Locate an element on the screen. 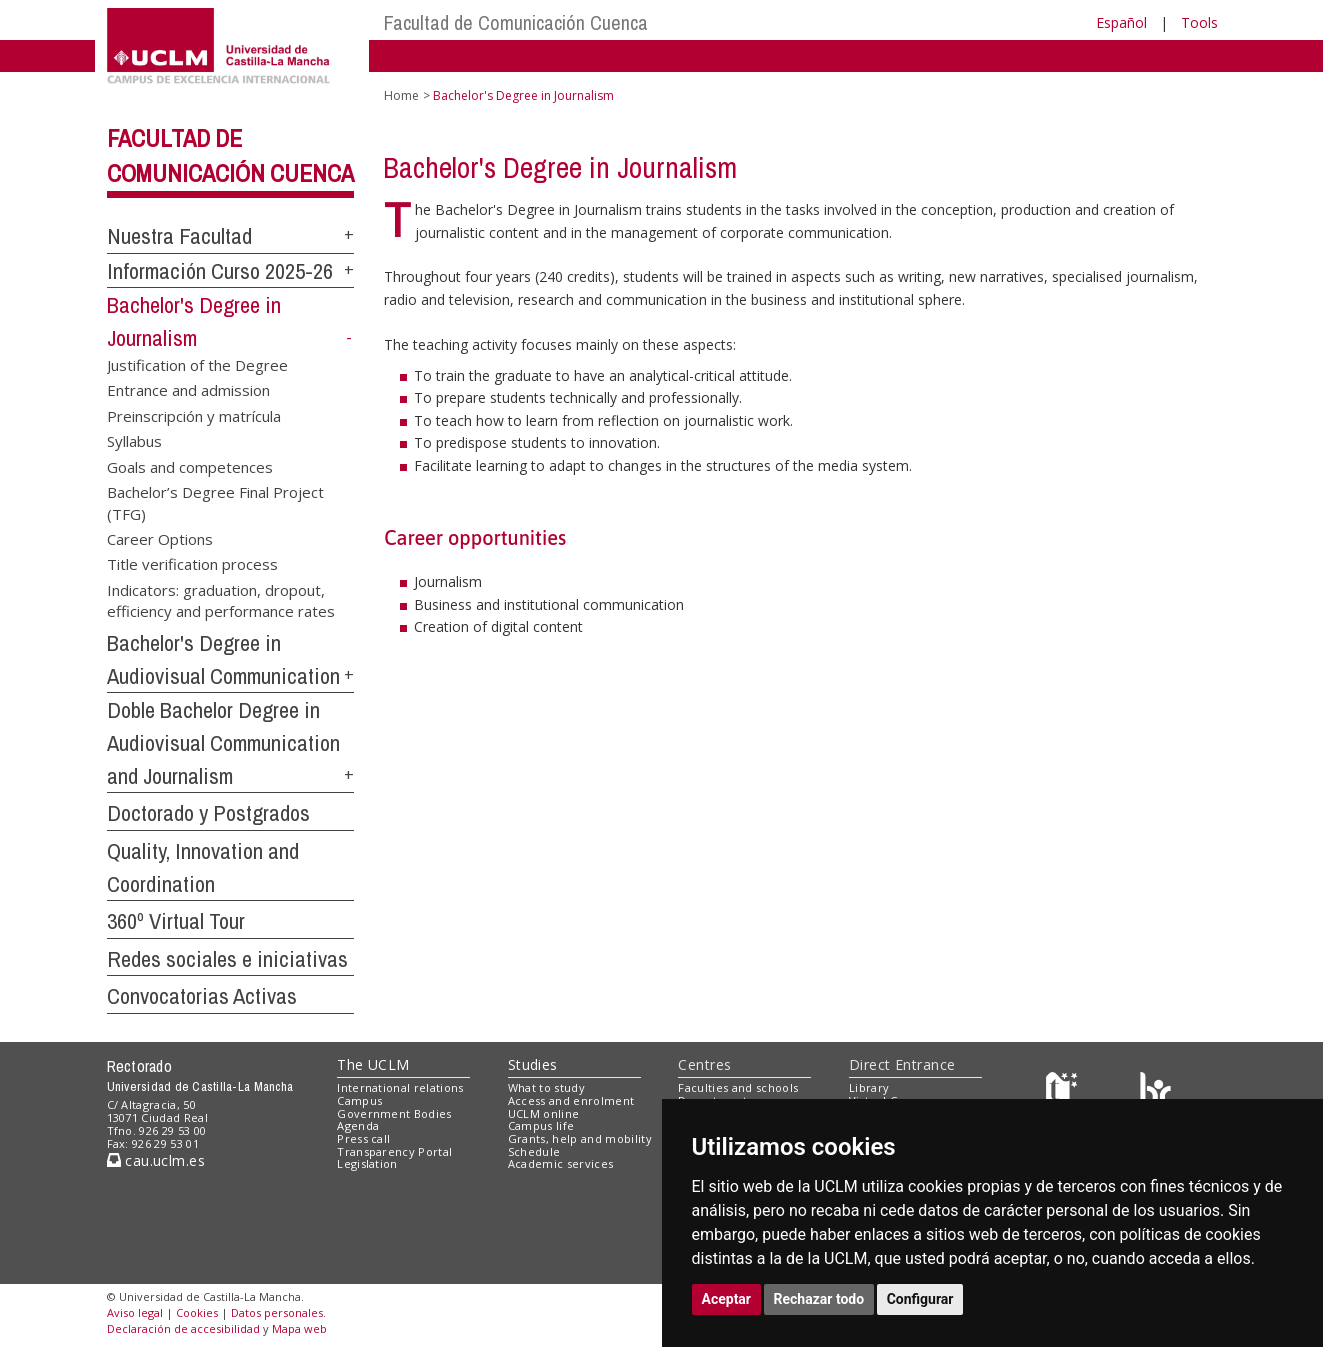 The image size is (1323, 1347). Redes sociales e iniciativas is located at coordinates (227, 959).